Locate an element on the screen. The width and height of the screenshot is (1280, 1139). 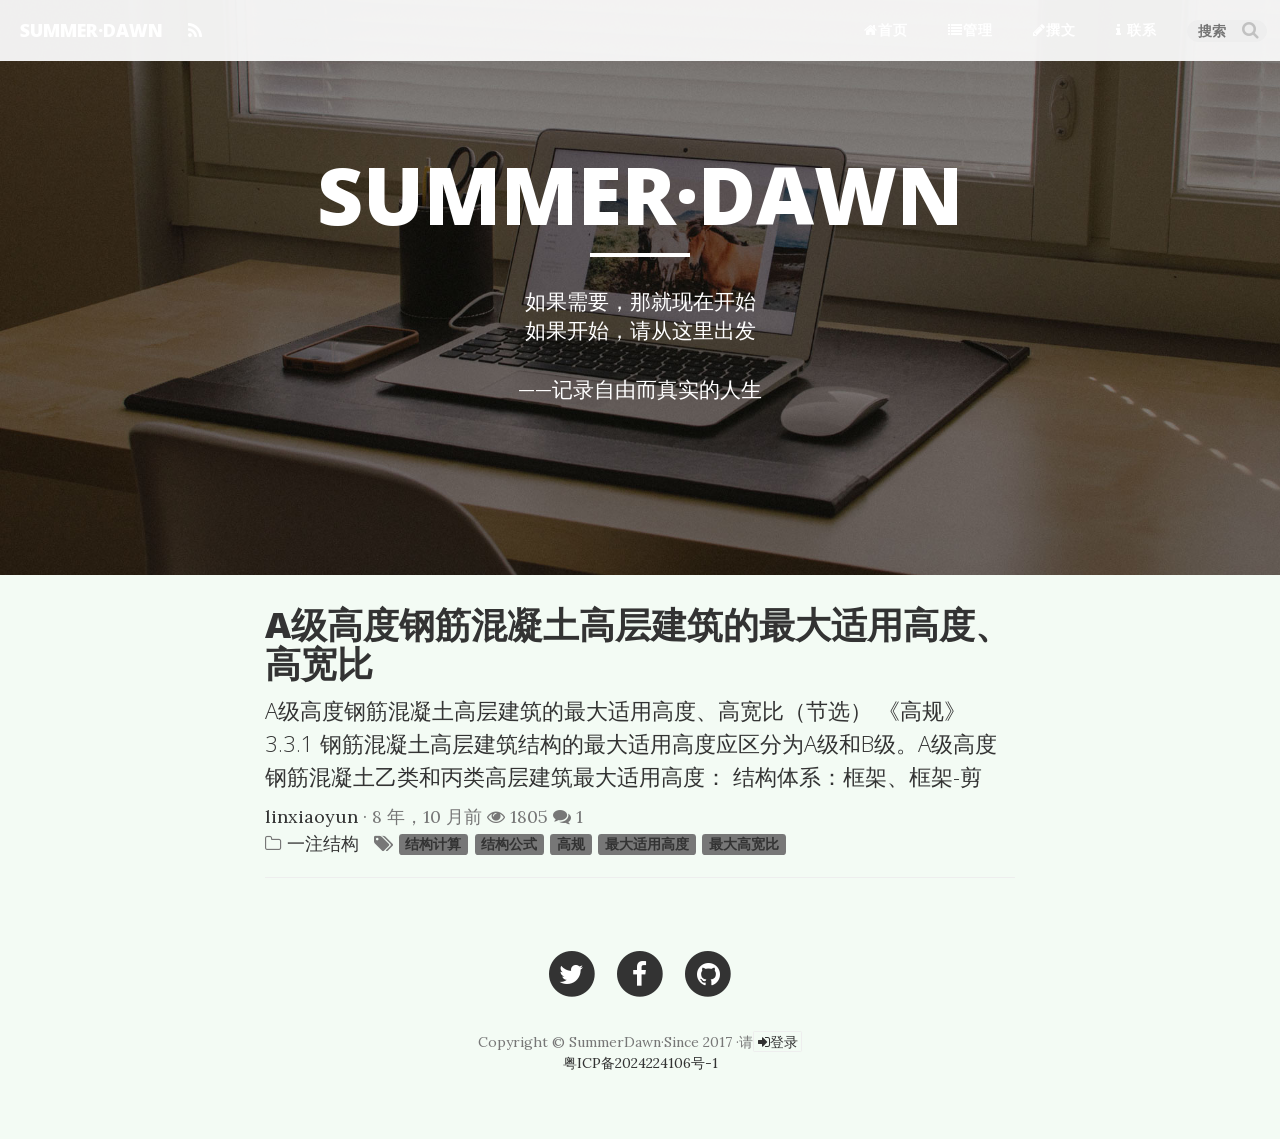
管理 is located at coordinates (970, 29).